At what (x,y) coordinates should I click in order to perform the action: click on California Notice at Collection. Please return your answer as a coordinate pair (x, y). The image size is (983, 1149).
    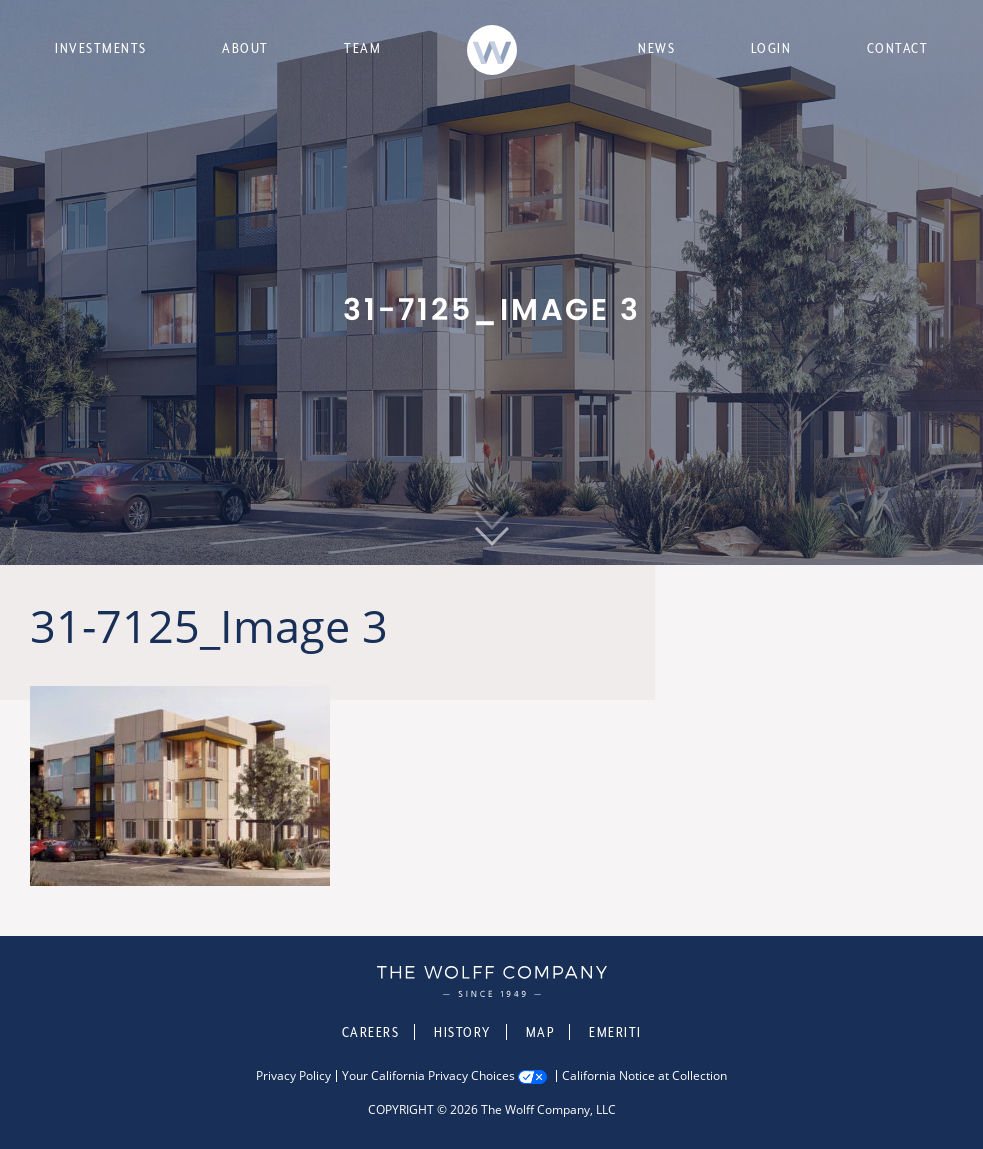
    Looking at the image, I should click on (644, 1076).